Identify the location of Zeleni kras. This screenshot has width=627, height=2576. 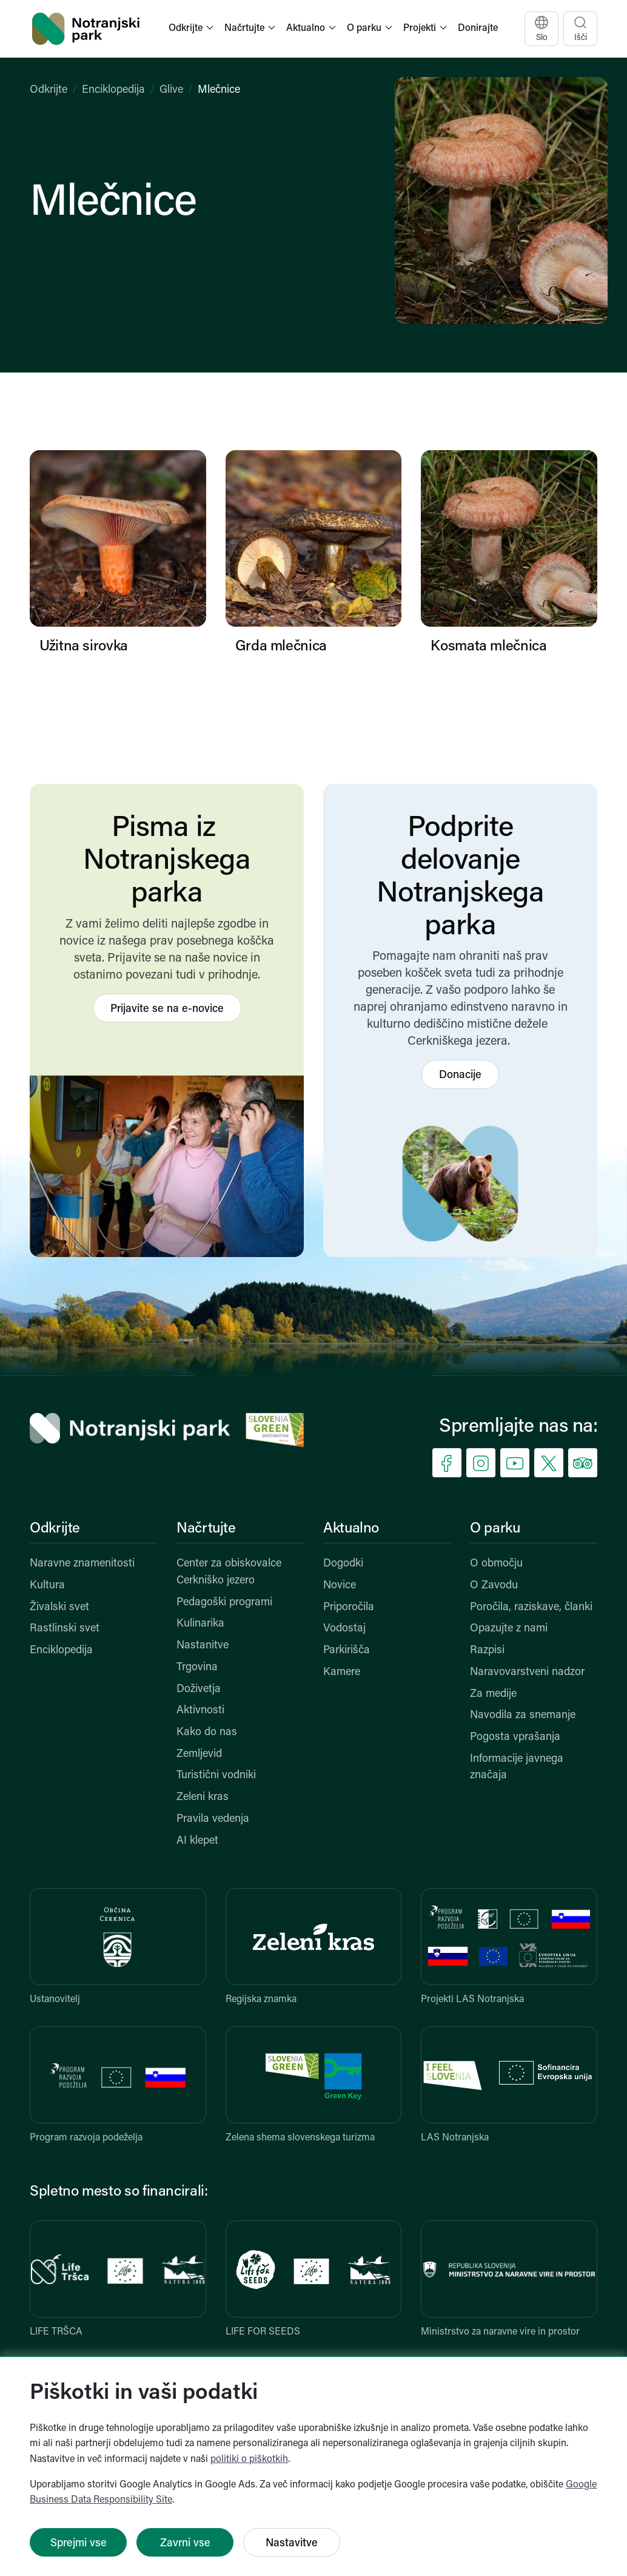
(202, 1797).